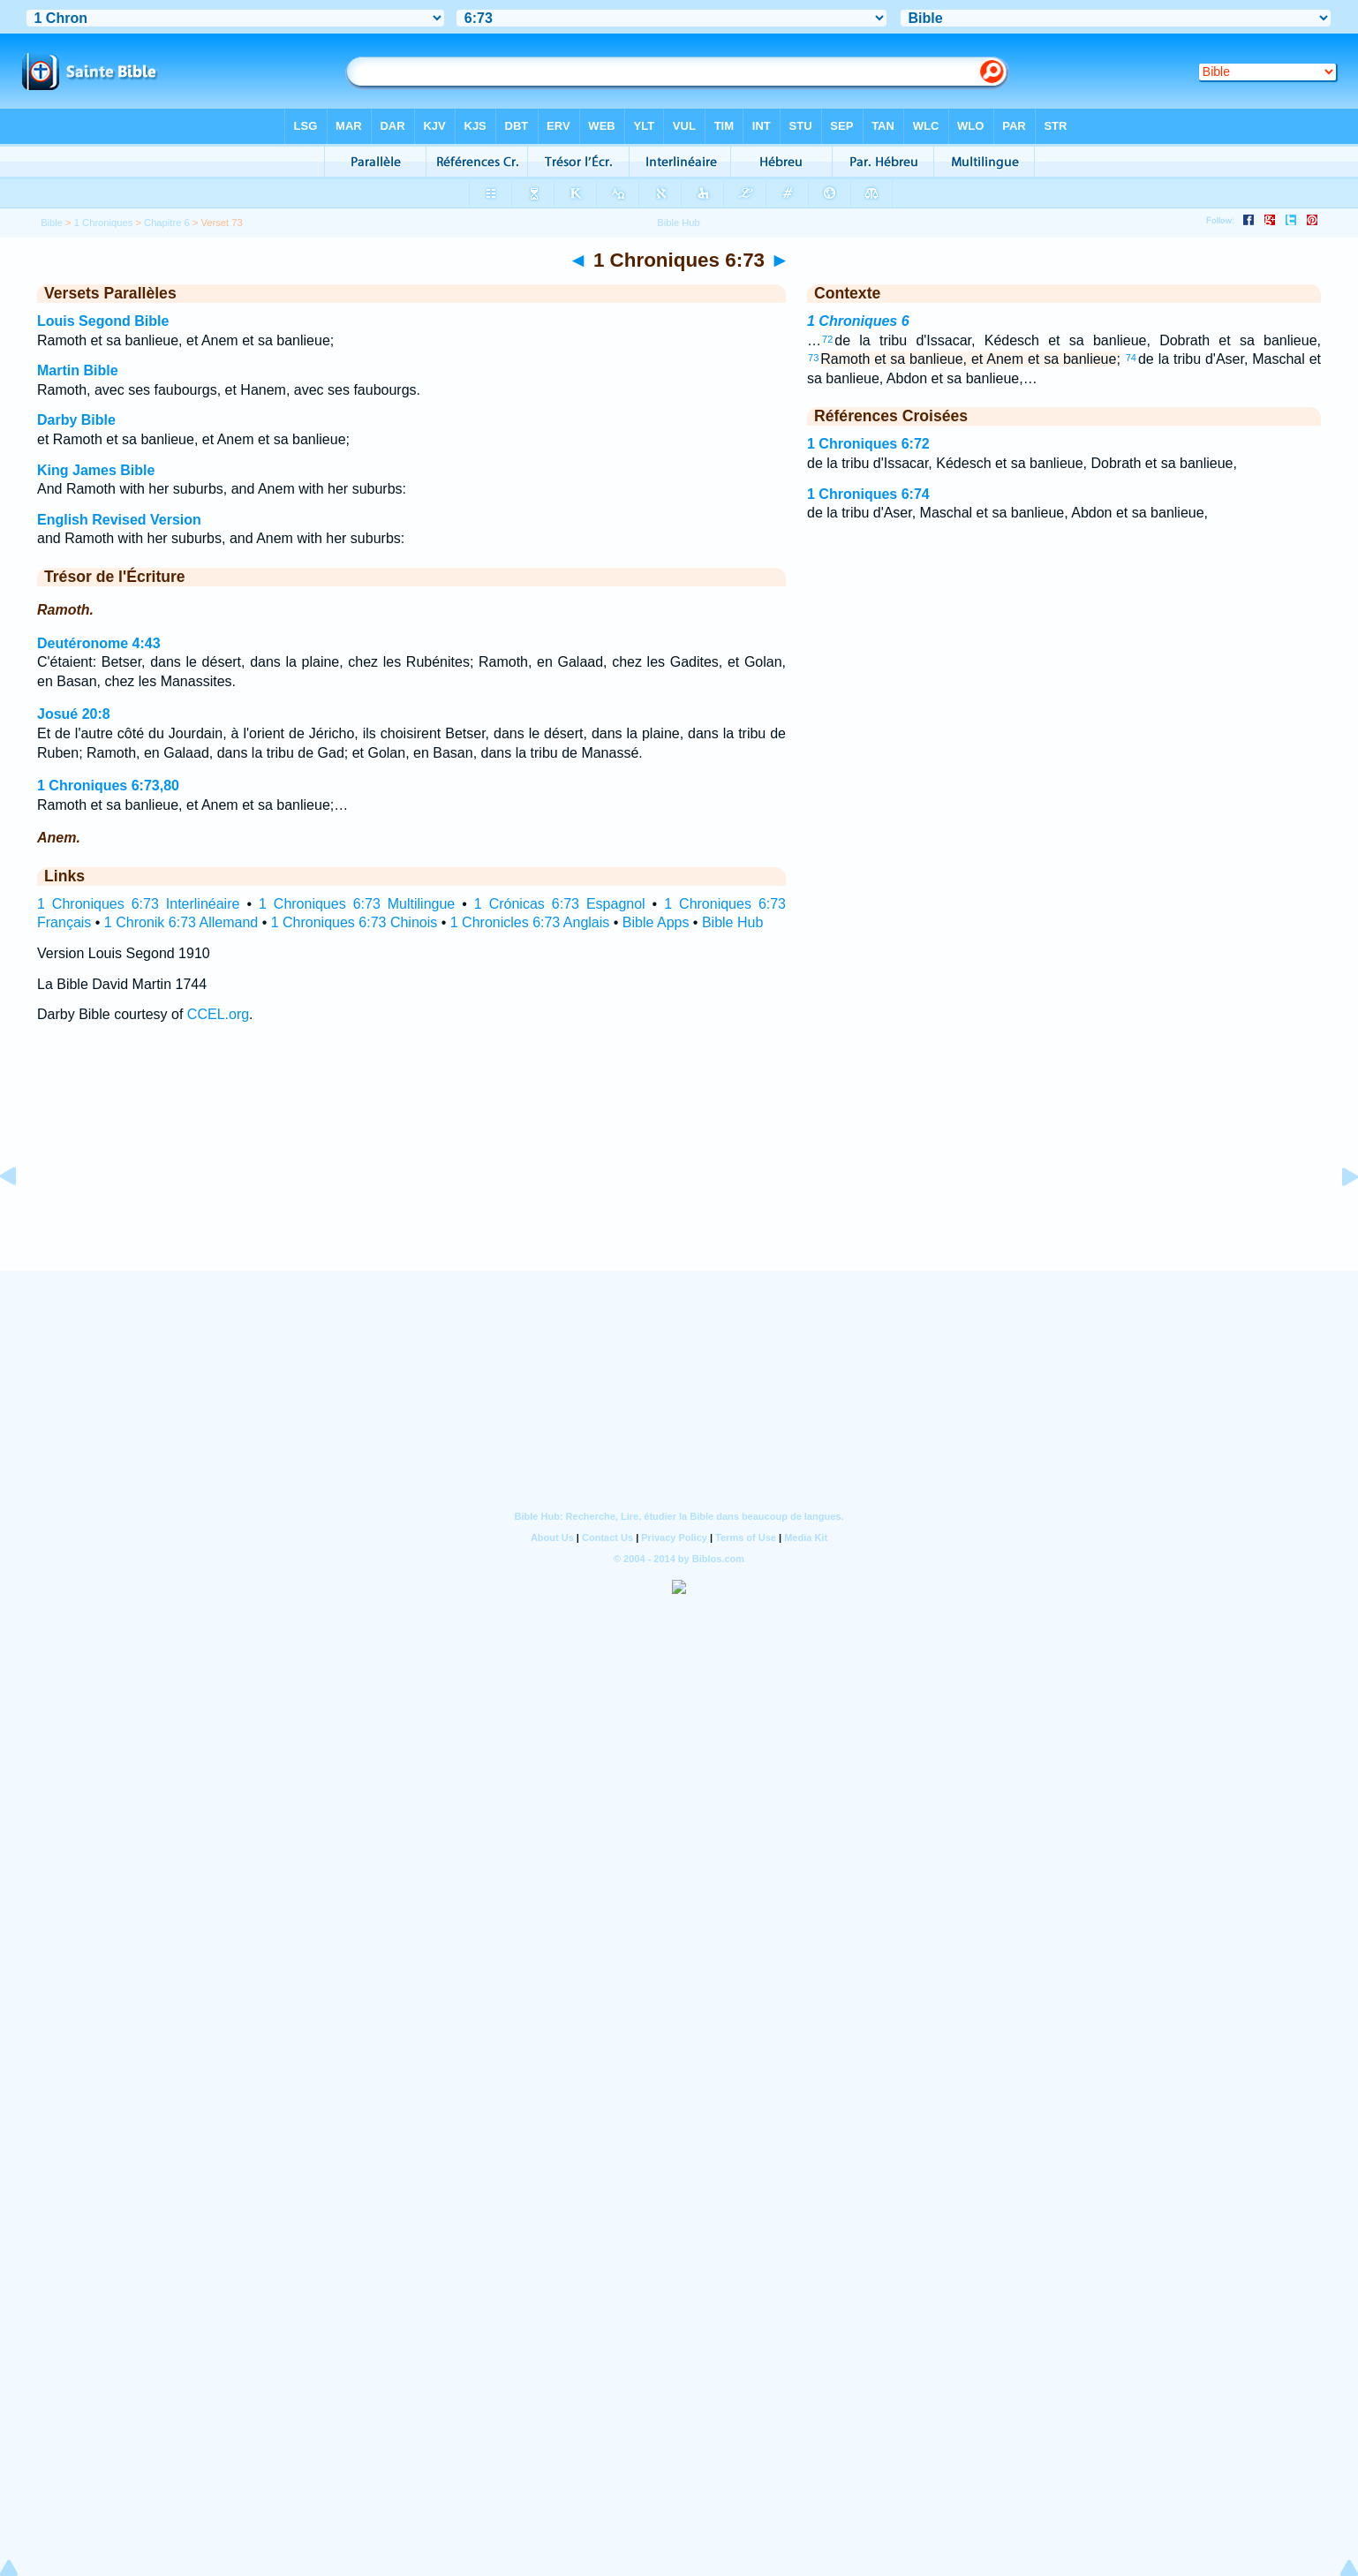  Describe the element at coordinates (1131, 357) in the screenshot. I see `74` at that location.